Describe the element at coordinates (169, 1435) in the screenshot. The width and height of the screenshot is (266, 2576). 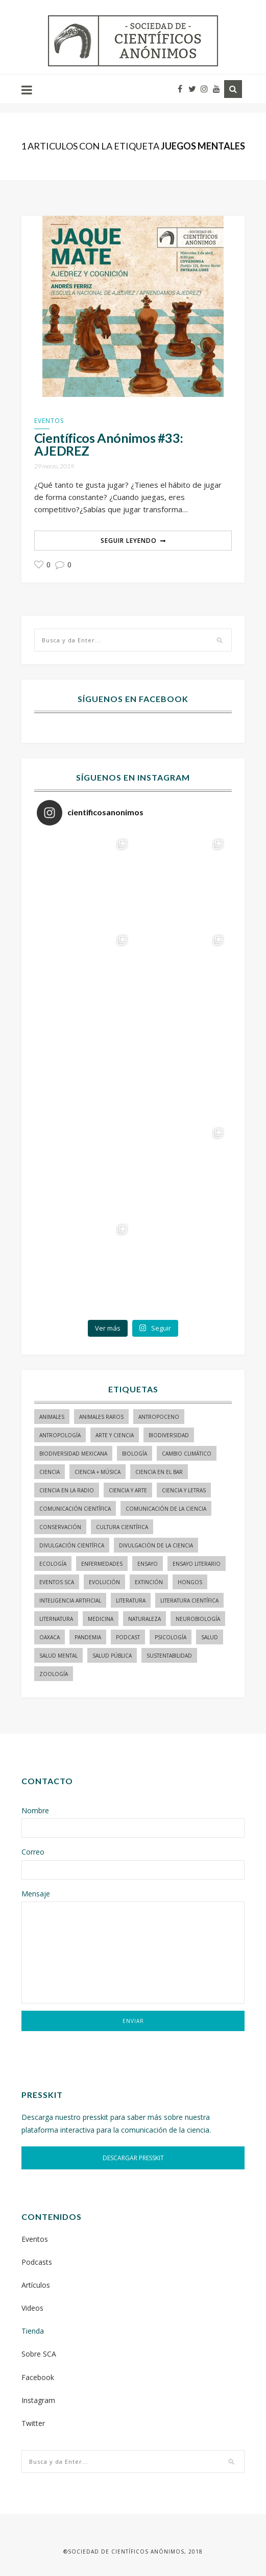
I see `biodiversidad [biodiversidad (98 elementos)]` at that location.